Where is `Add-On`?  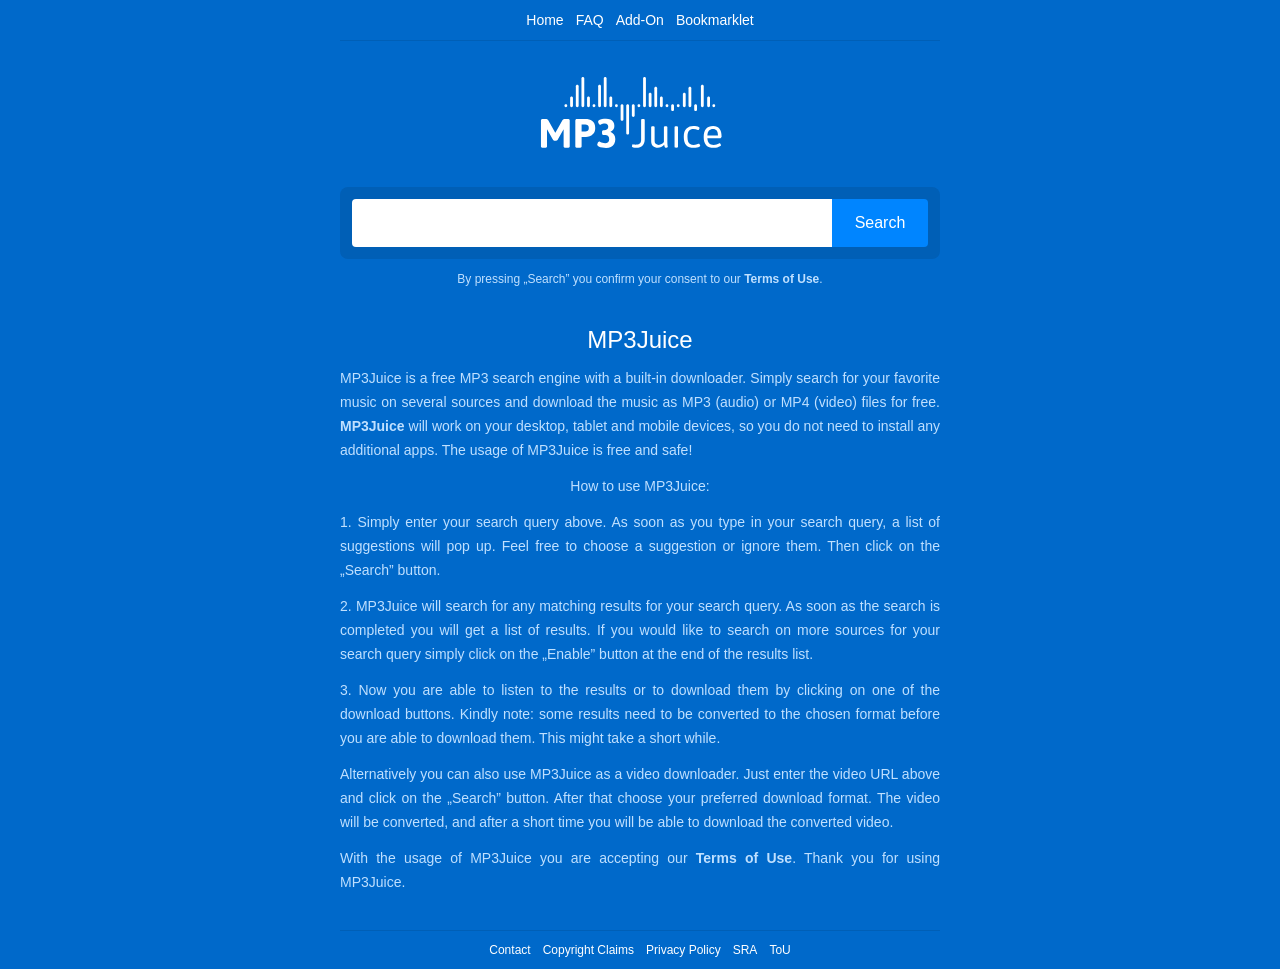 Add-On is located at coordinates (640, 20).